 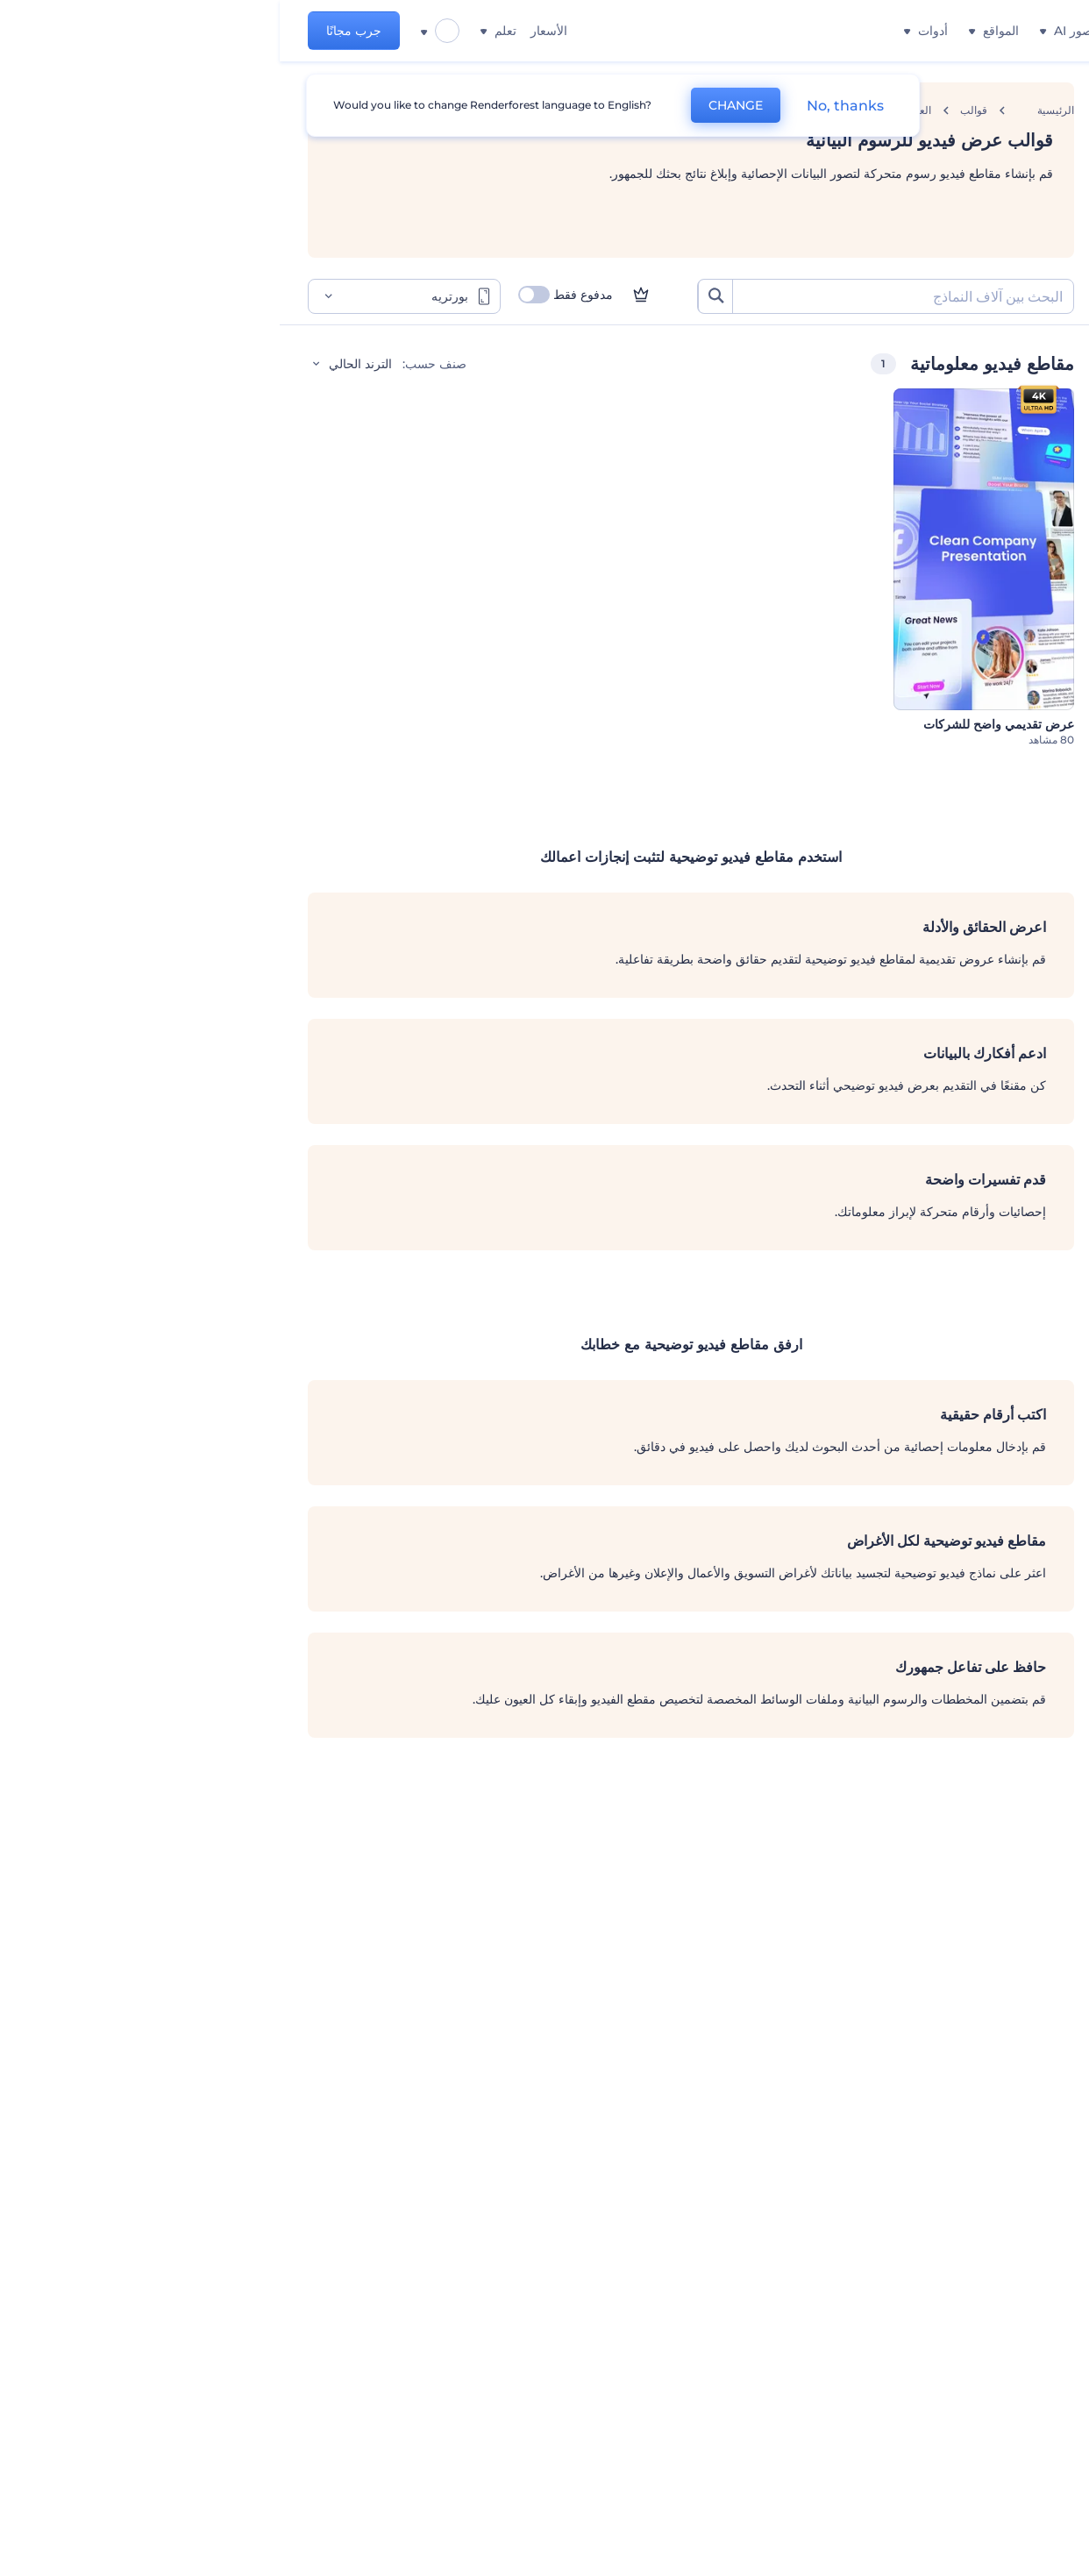 I want to click on CHANGE, so click(x=456, y=105).